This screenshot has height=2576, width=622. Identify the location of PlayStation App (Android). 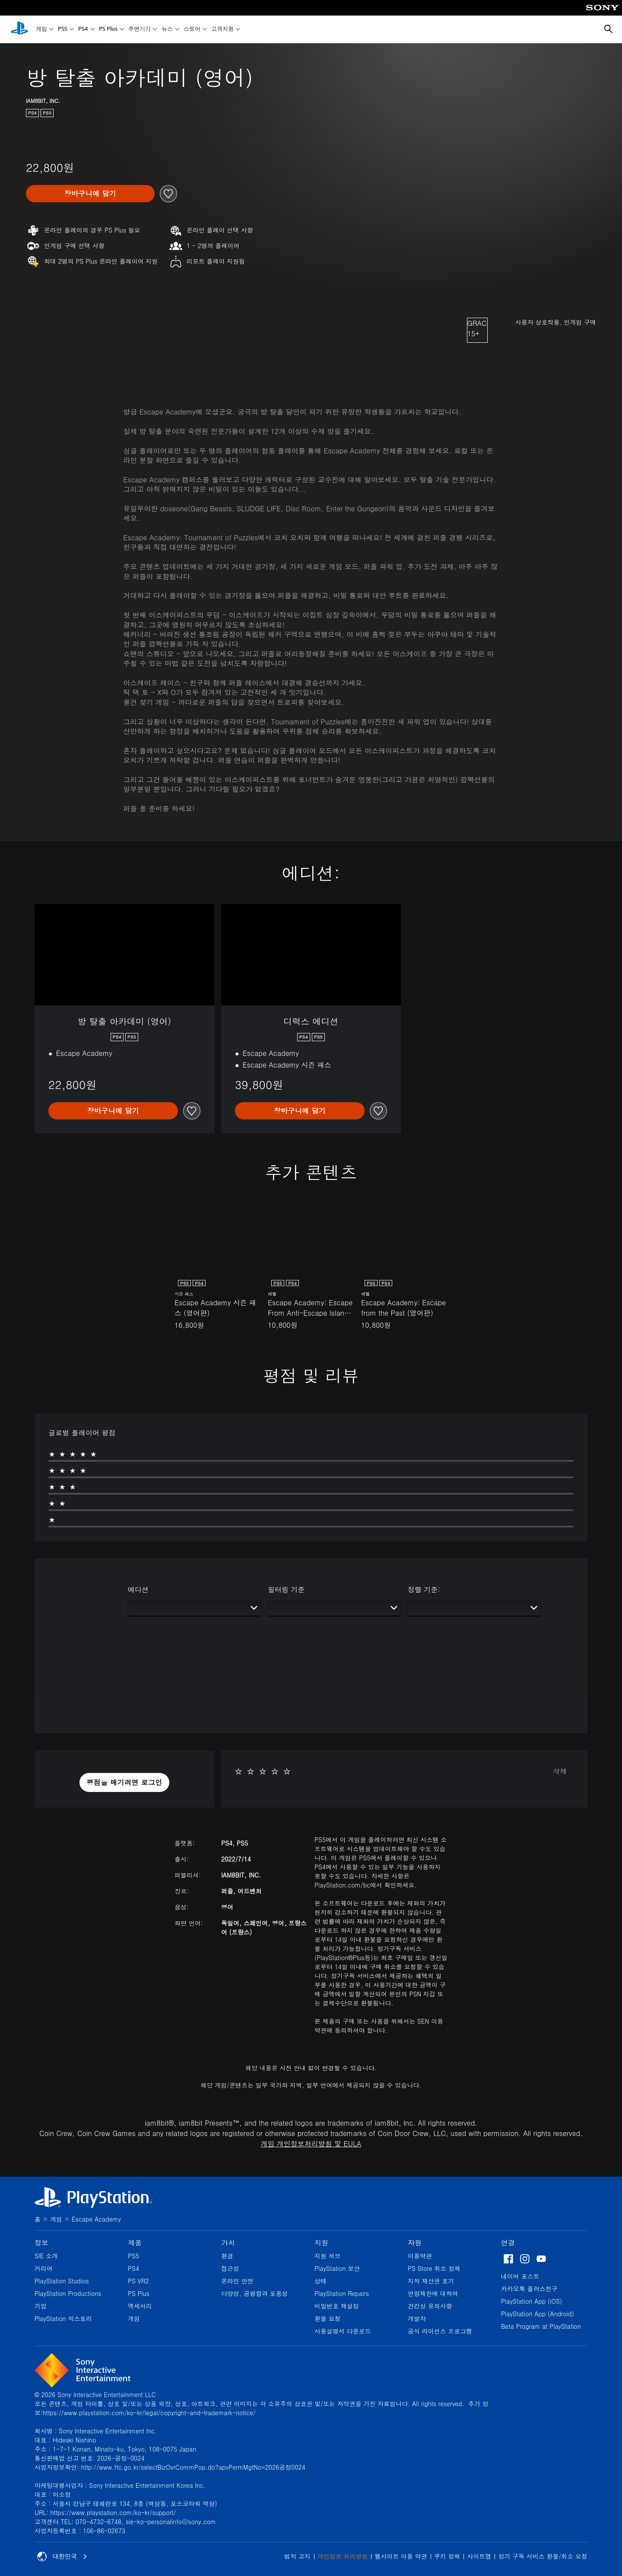
(537, 2313).